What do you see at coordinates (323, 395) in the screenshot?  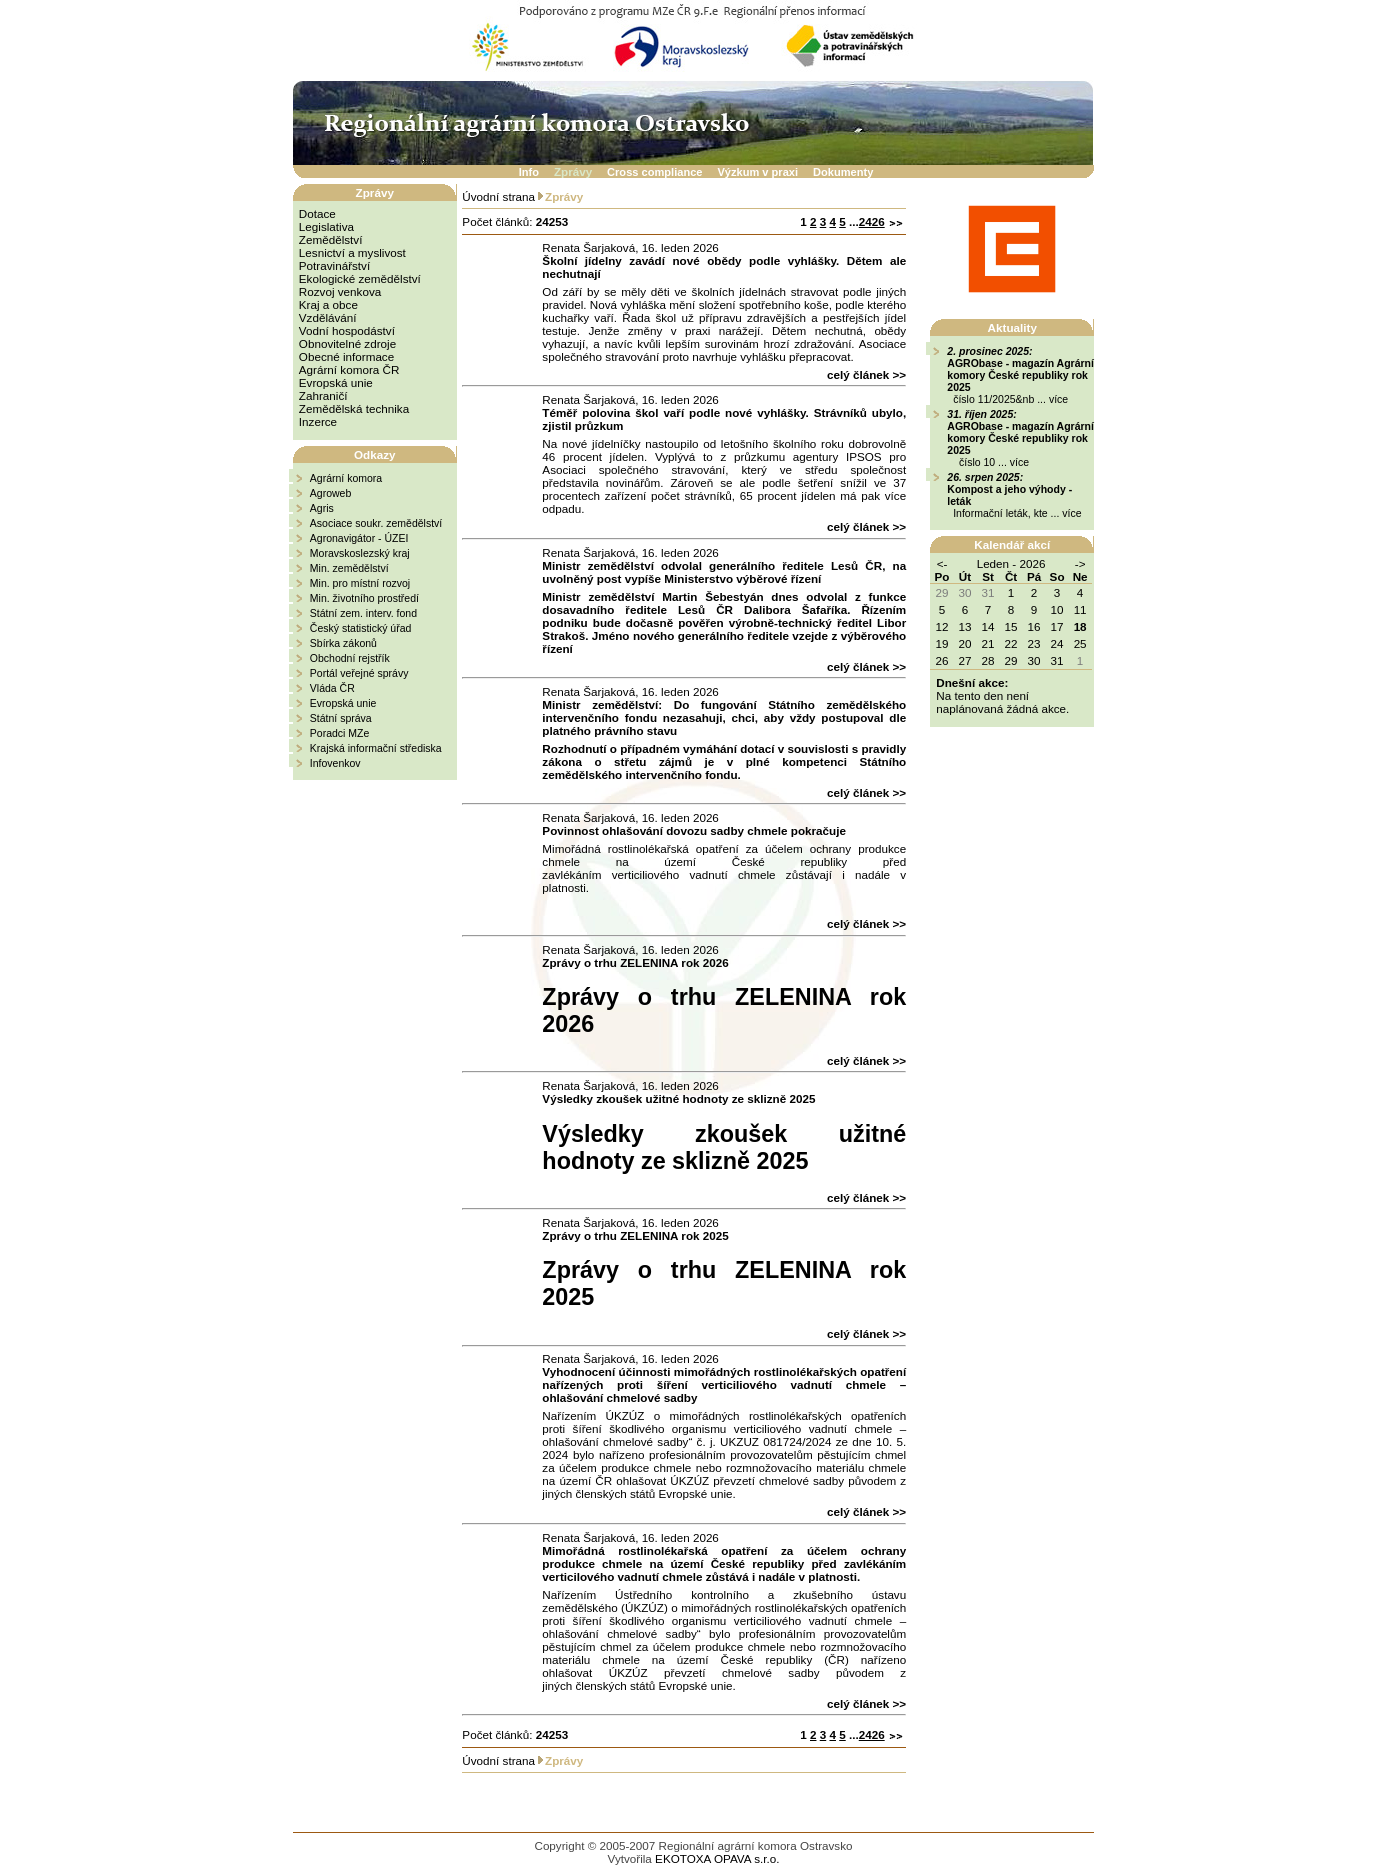 I see `Zahraničí` at bounding box center [323, 395].